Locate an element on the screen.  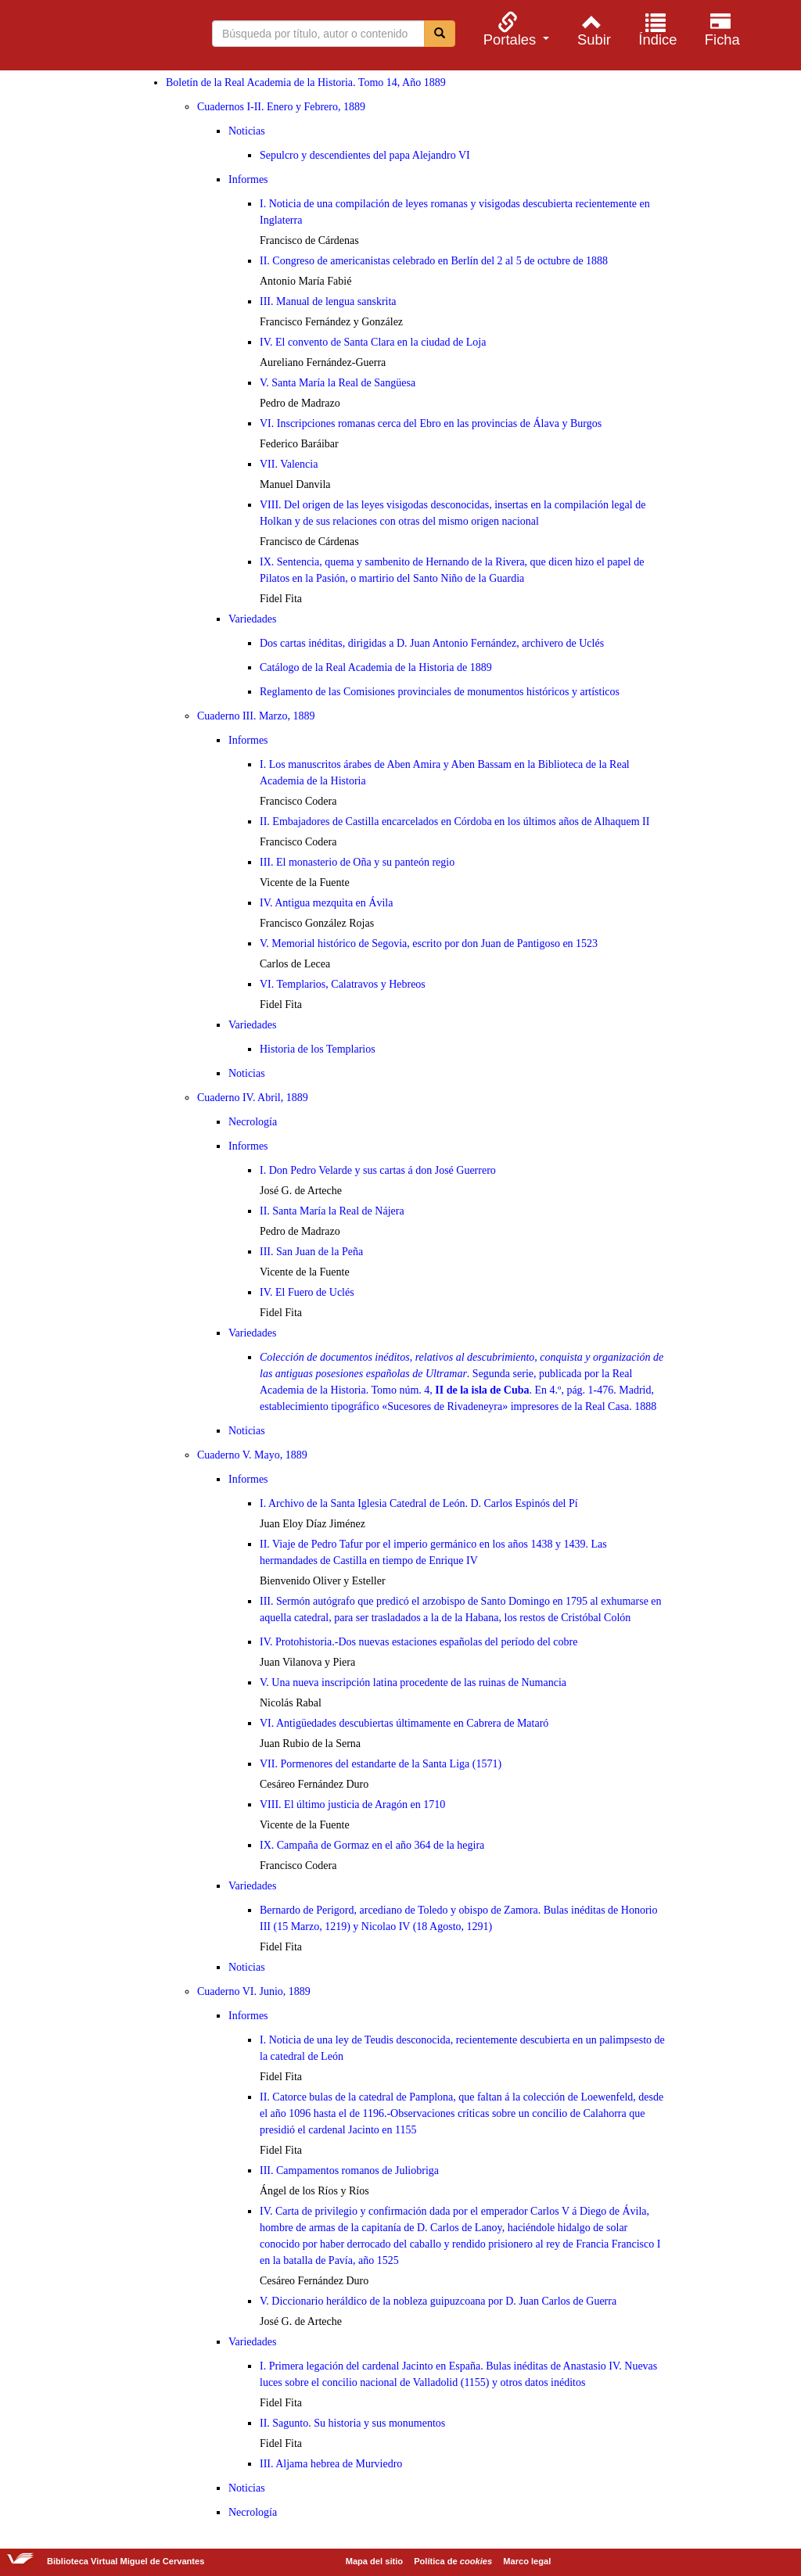
VI. Templarios, Calatravos y Hebreos is located at coordinates (343, 984).